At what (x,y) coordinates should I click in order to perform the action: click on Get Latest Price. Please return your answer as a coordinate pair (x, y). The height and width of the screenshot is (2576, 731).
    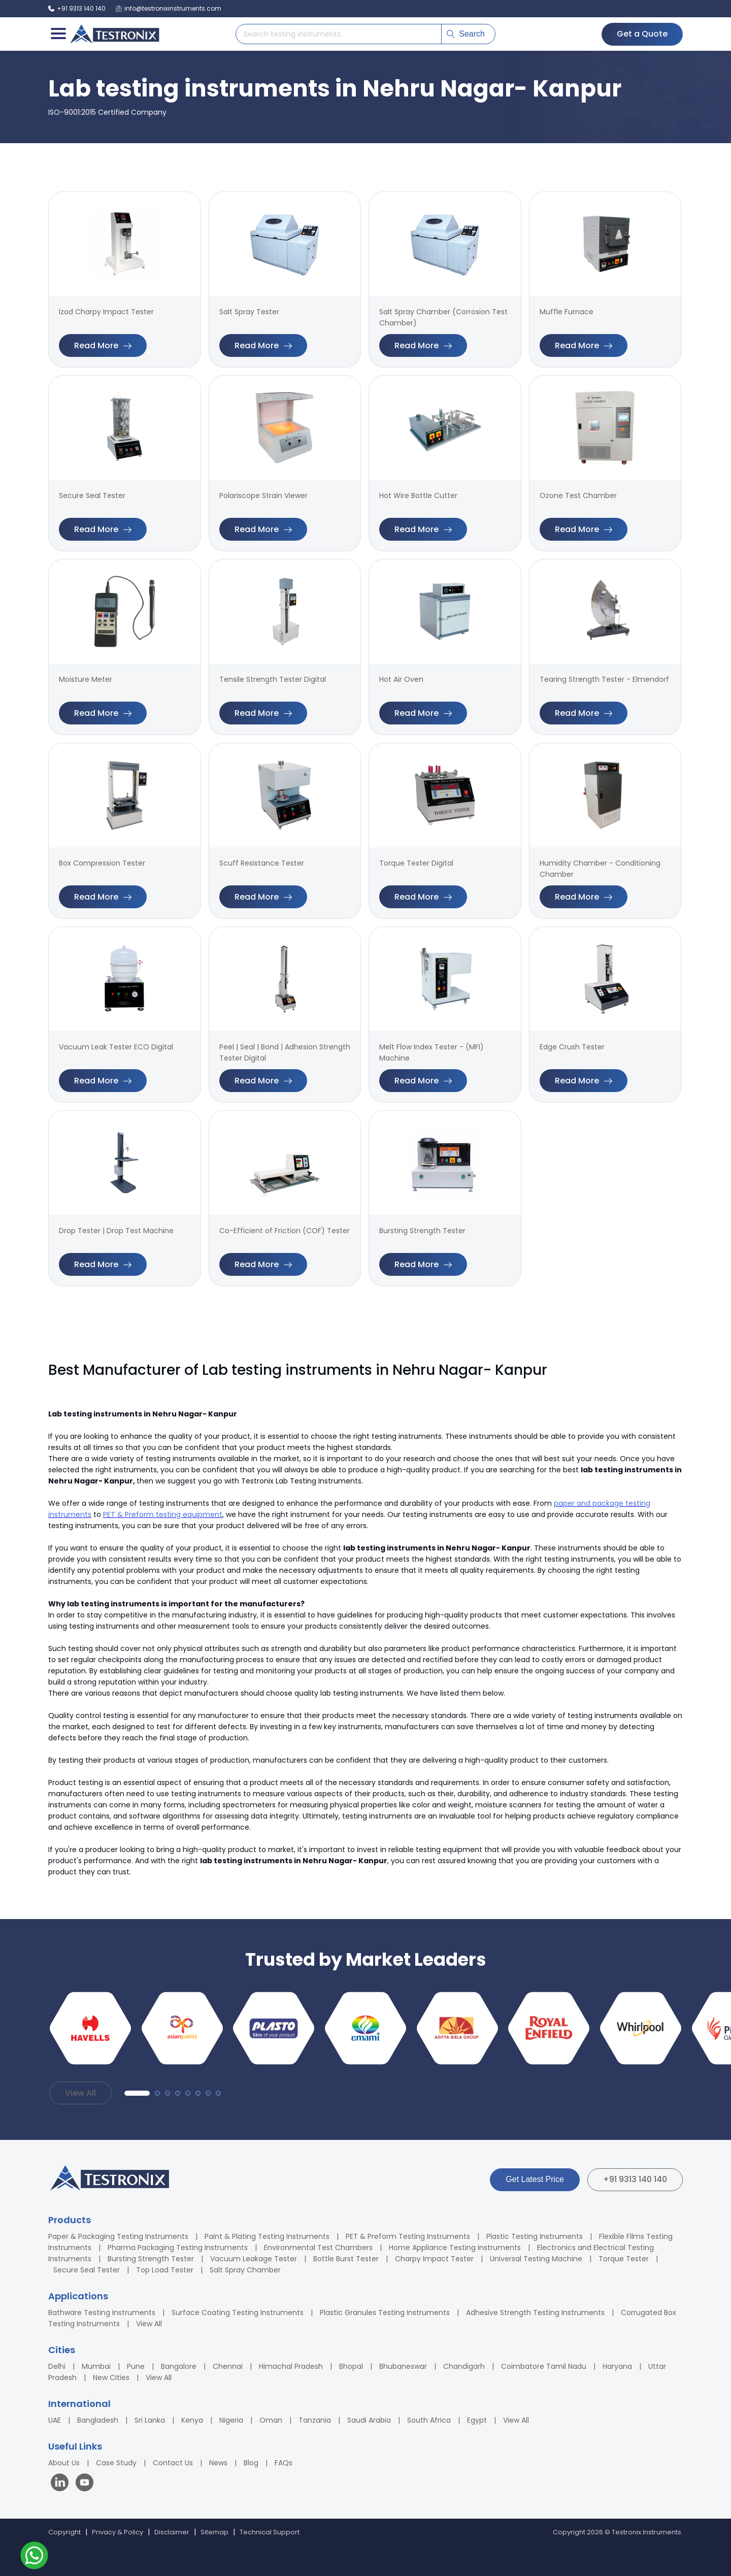
    Looking at the image, I should click on (535, 2179).